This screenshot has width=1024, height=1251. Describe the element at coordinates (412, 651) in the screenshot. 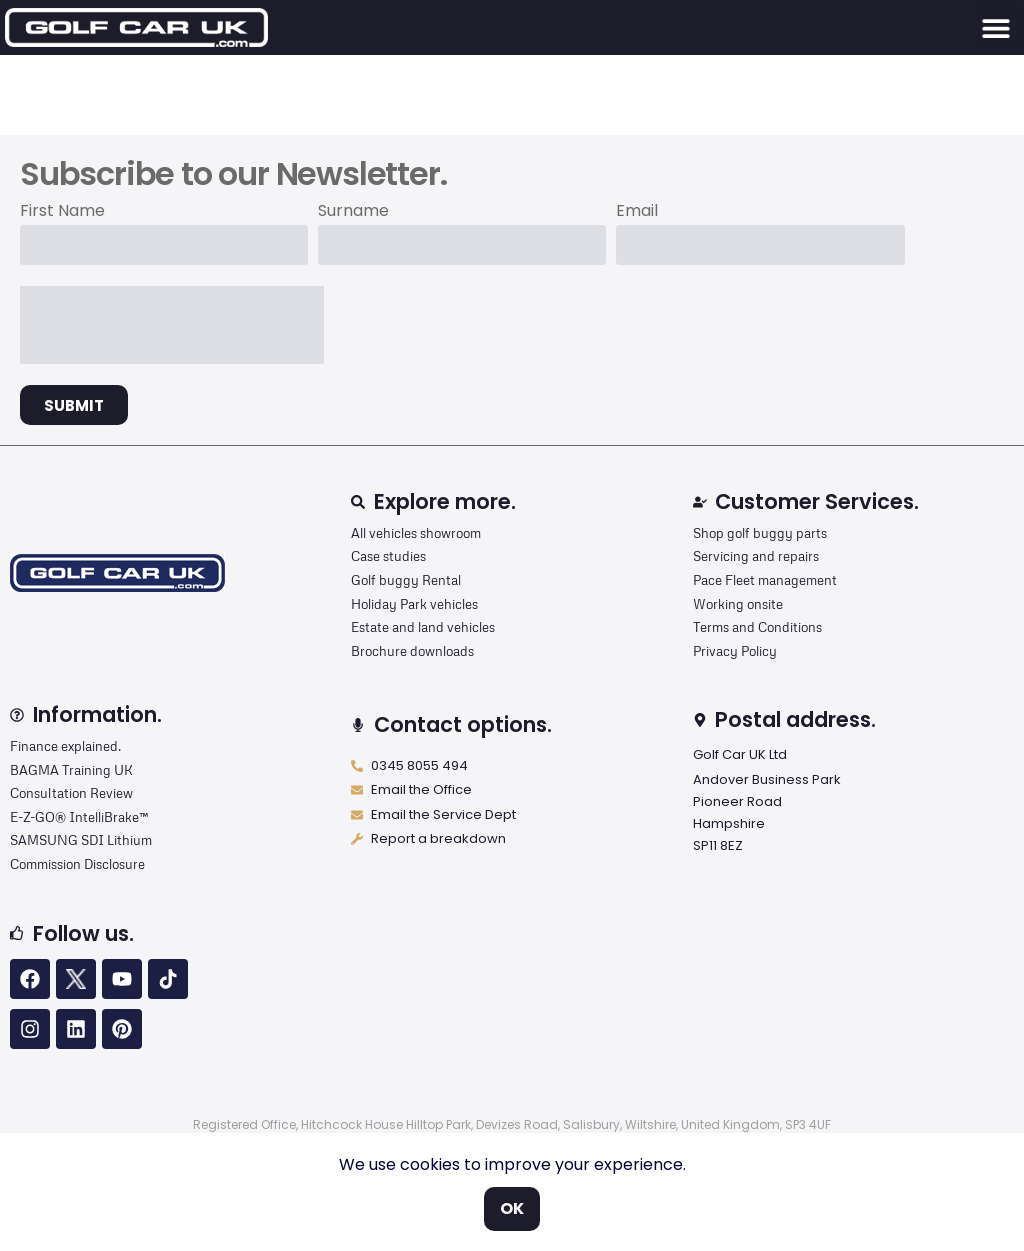

I see `Brochure downloads` at that location.